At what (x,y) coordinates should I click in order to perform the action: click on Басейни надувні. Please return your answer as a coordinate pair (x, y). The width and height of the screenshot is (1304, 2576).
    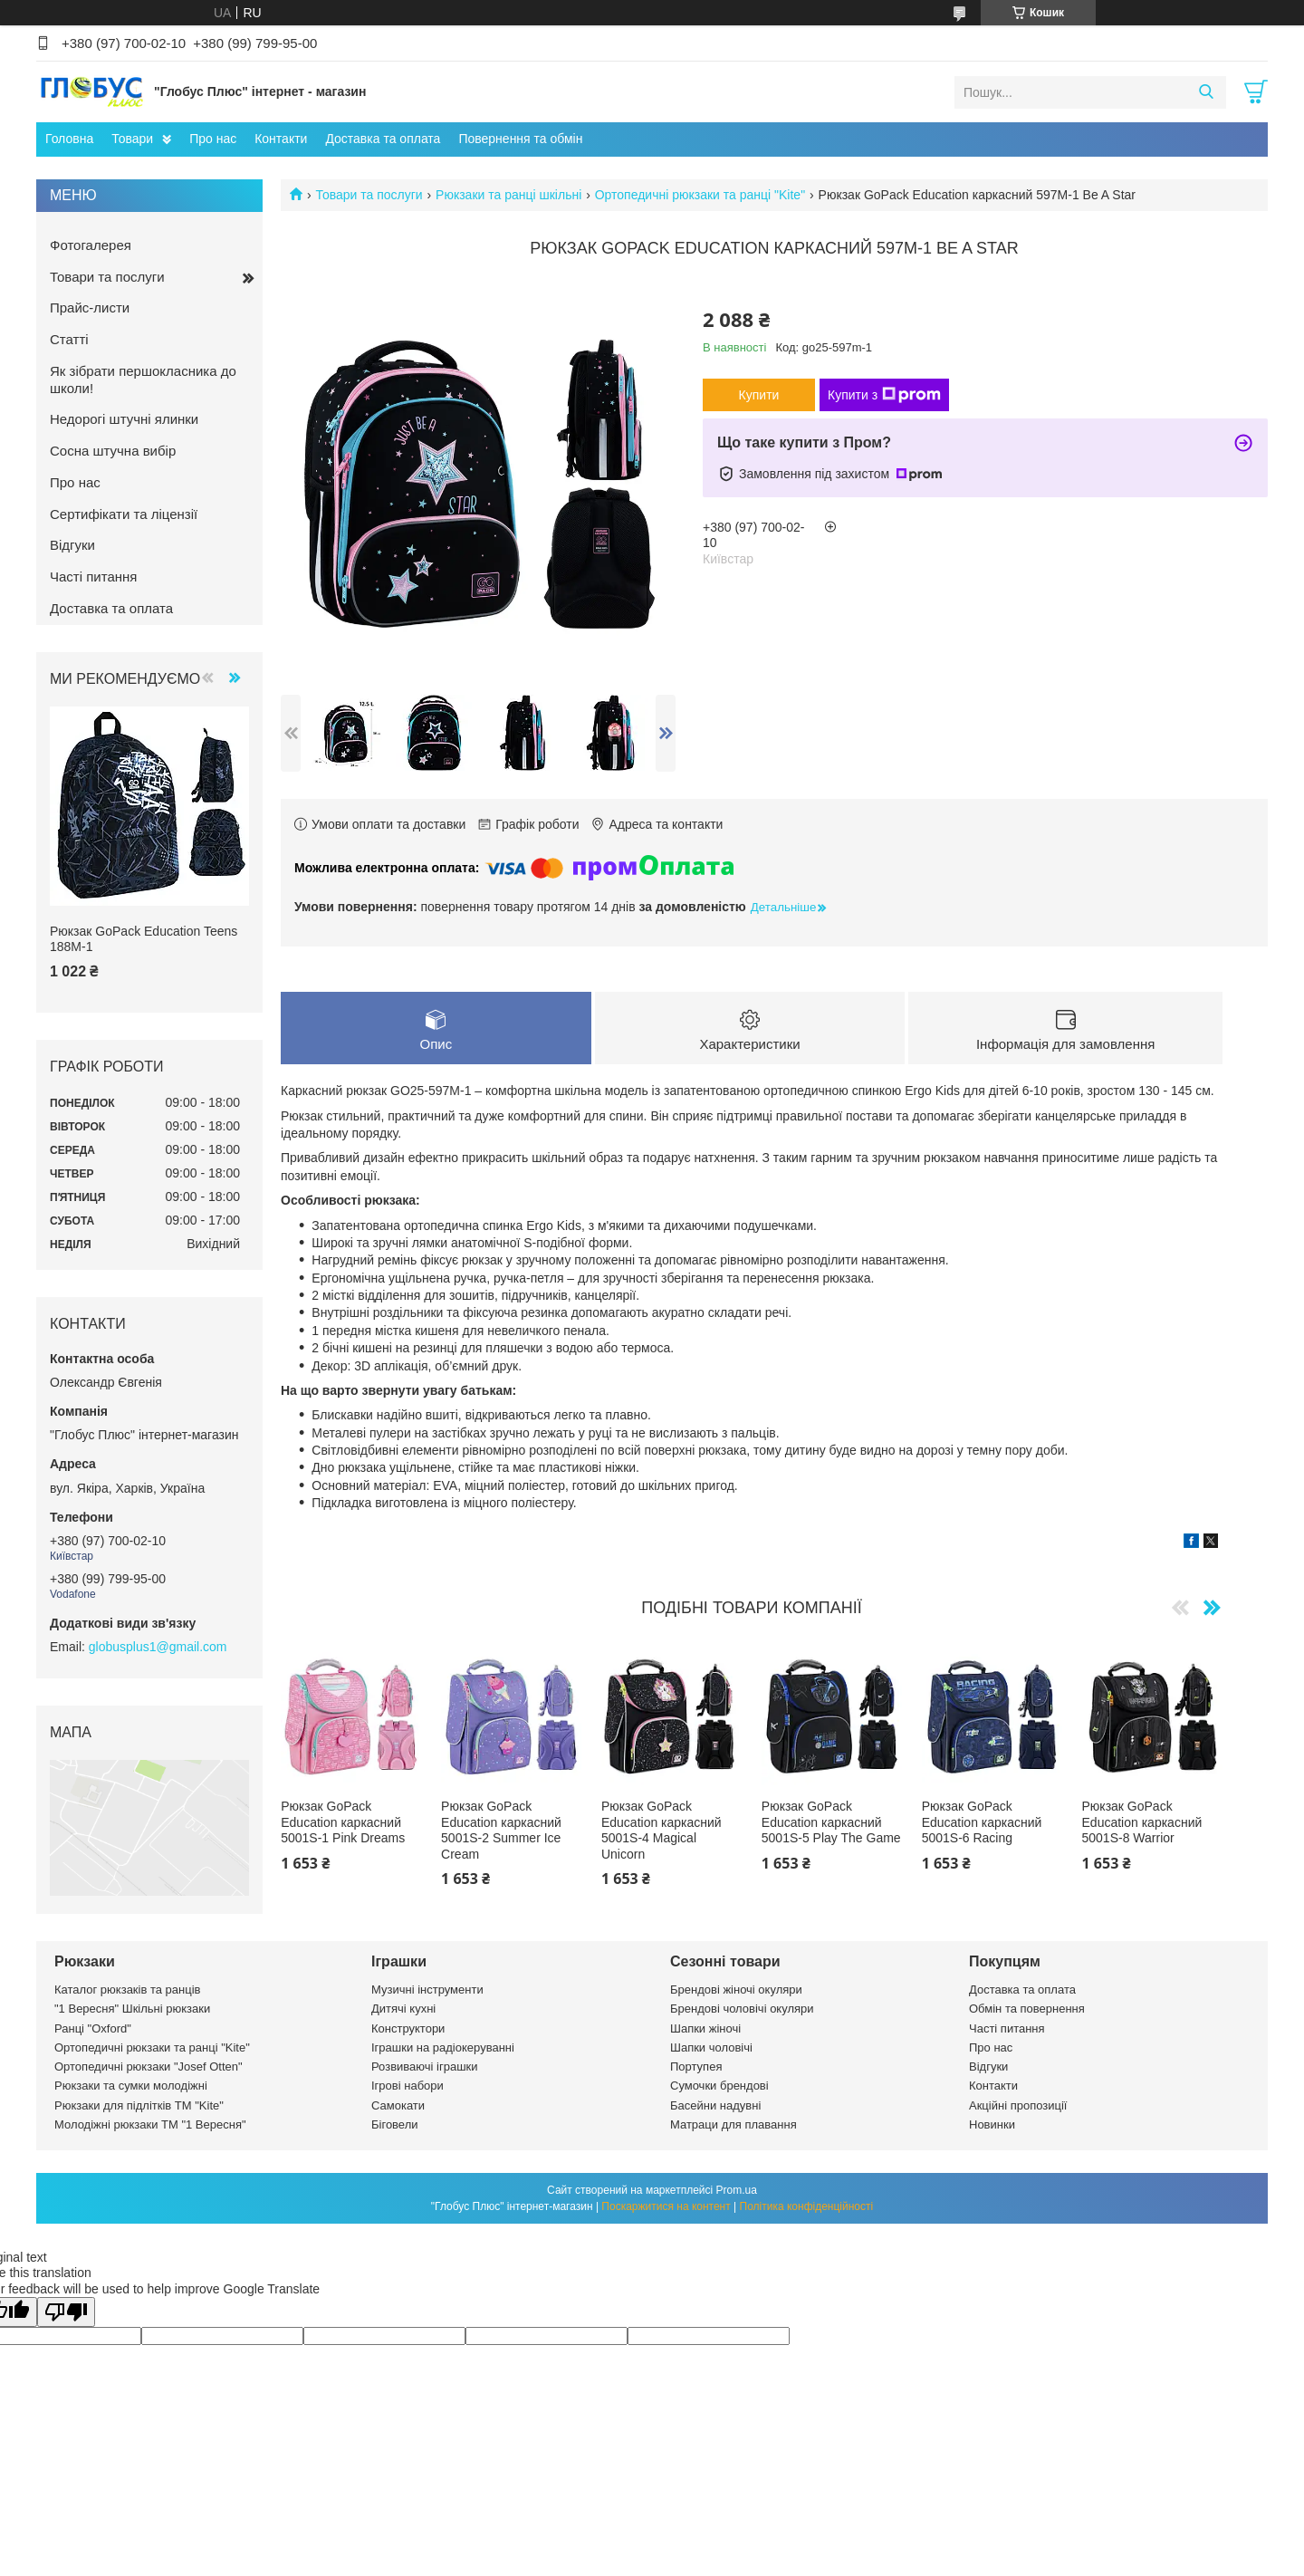
    Looking at the image, I should click on (715, 2105).